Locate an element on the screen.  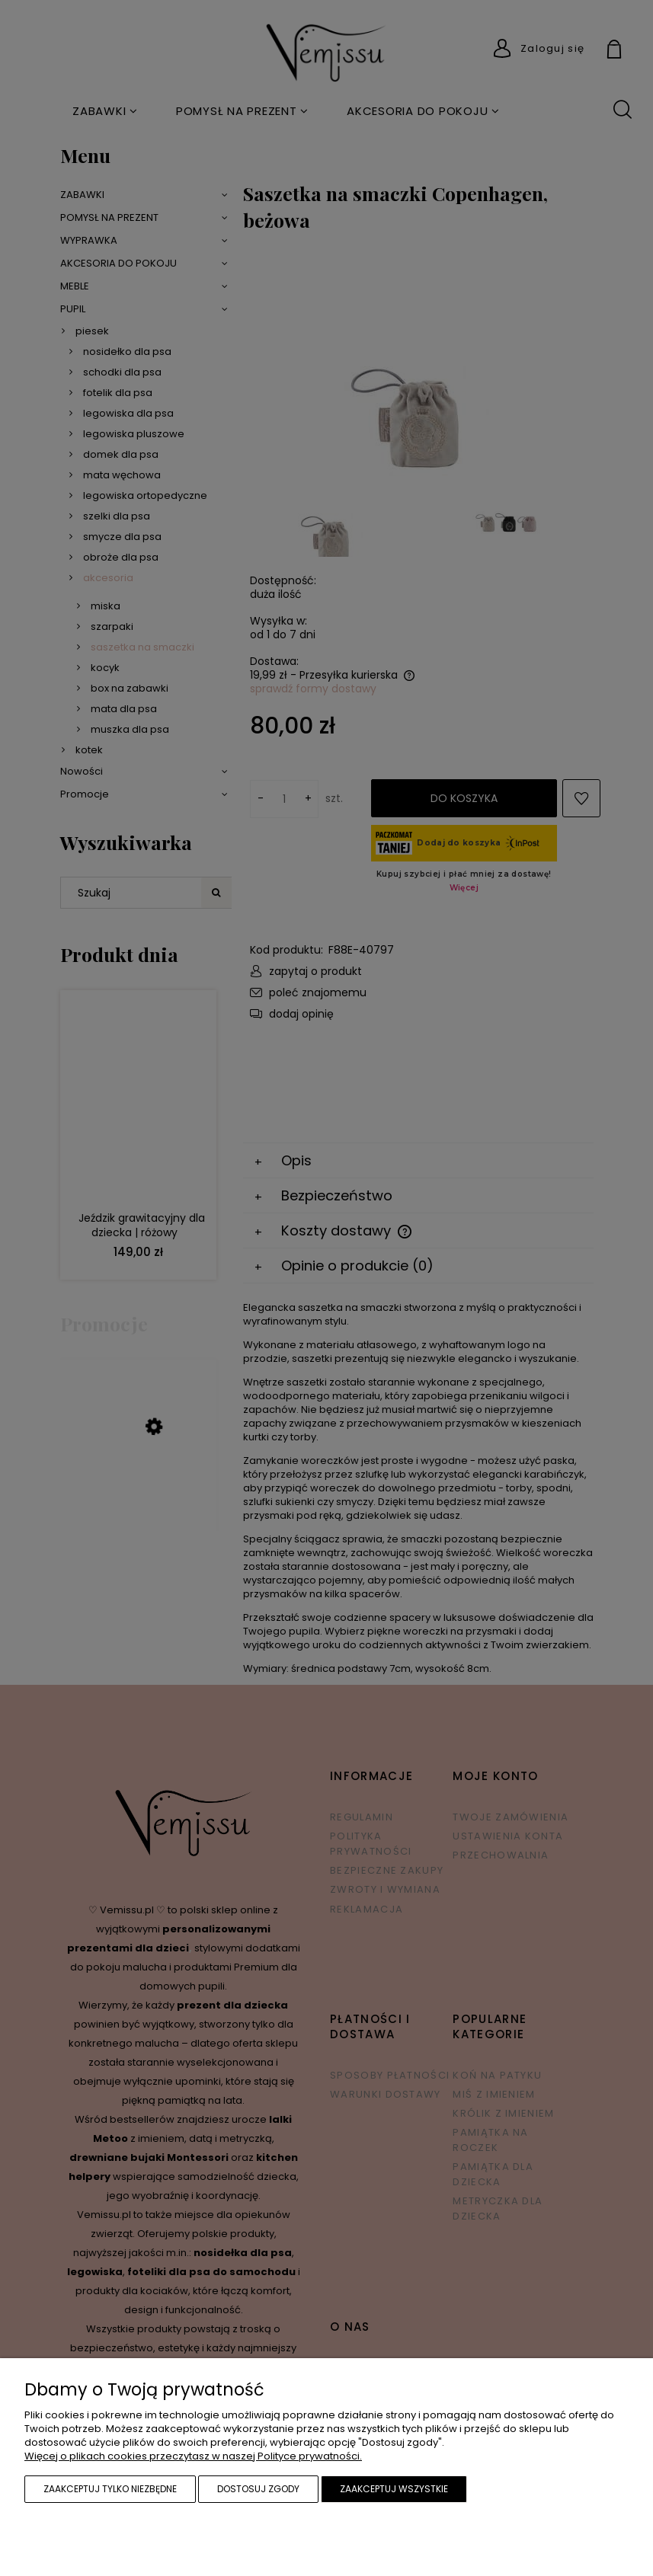
Więcej o plikach cookies przeczytasz w naszej Polityce prywatności. is located at coordinates (193, 2456).